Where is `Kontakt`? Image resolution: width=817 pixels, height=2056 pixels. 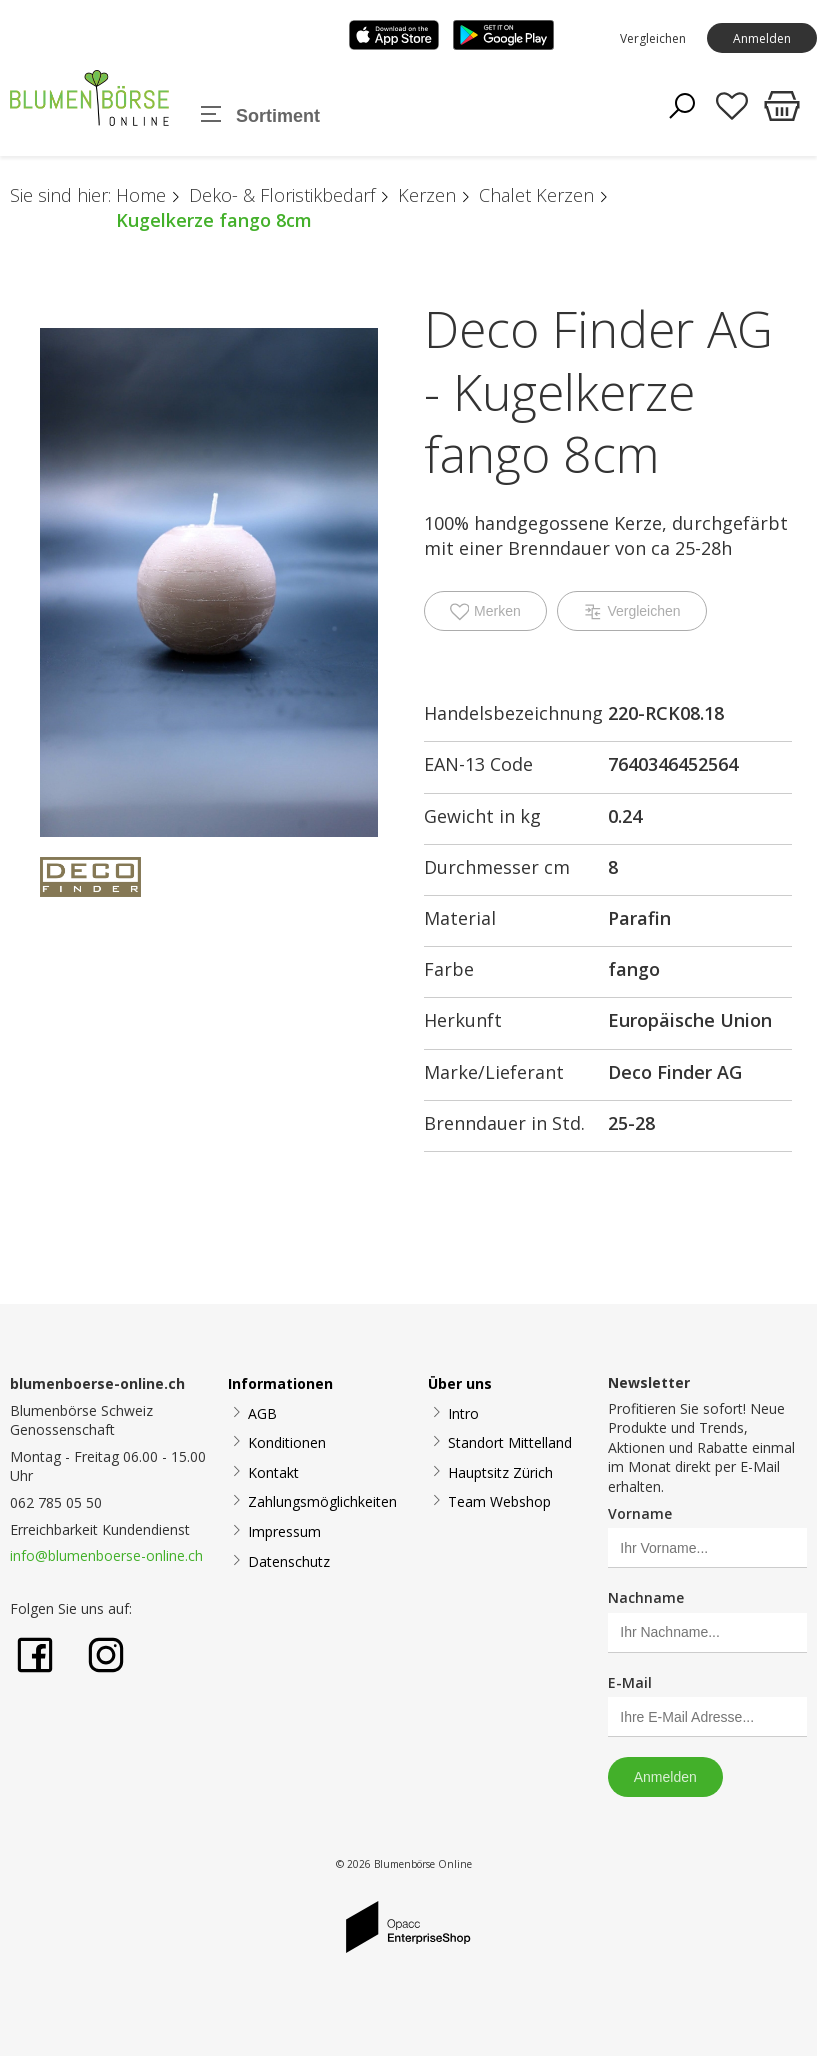 Kontakt is located at coordinates (273, 1472).